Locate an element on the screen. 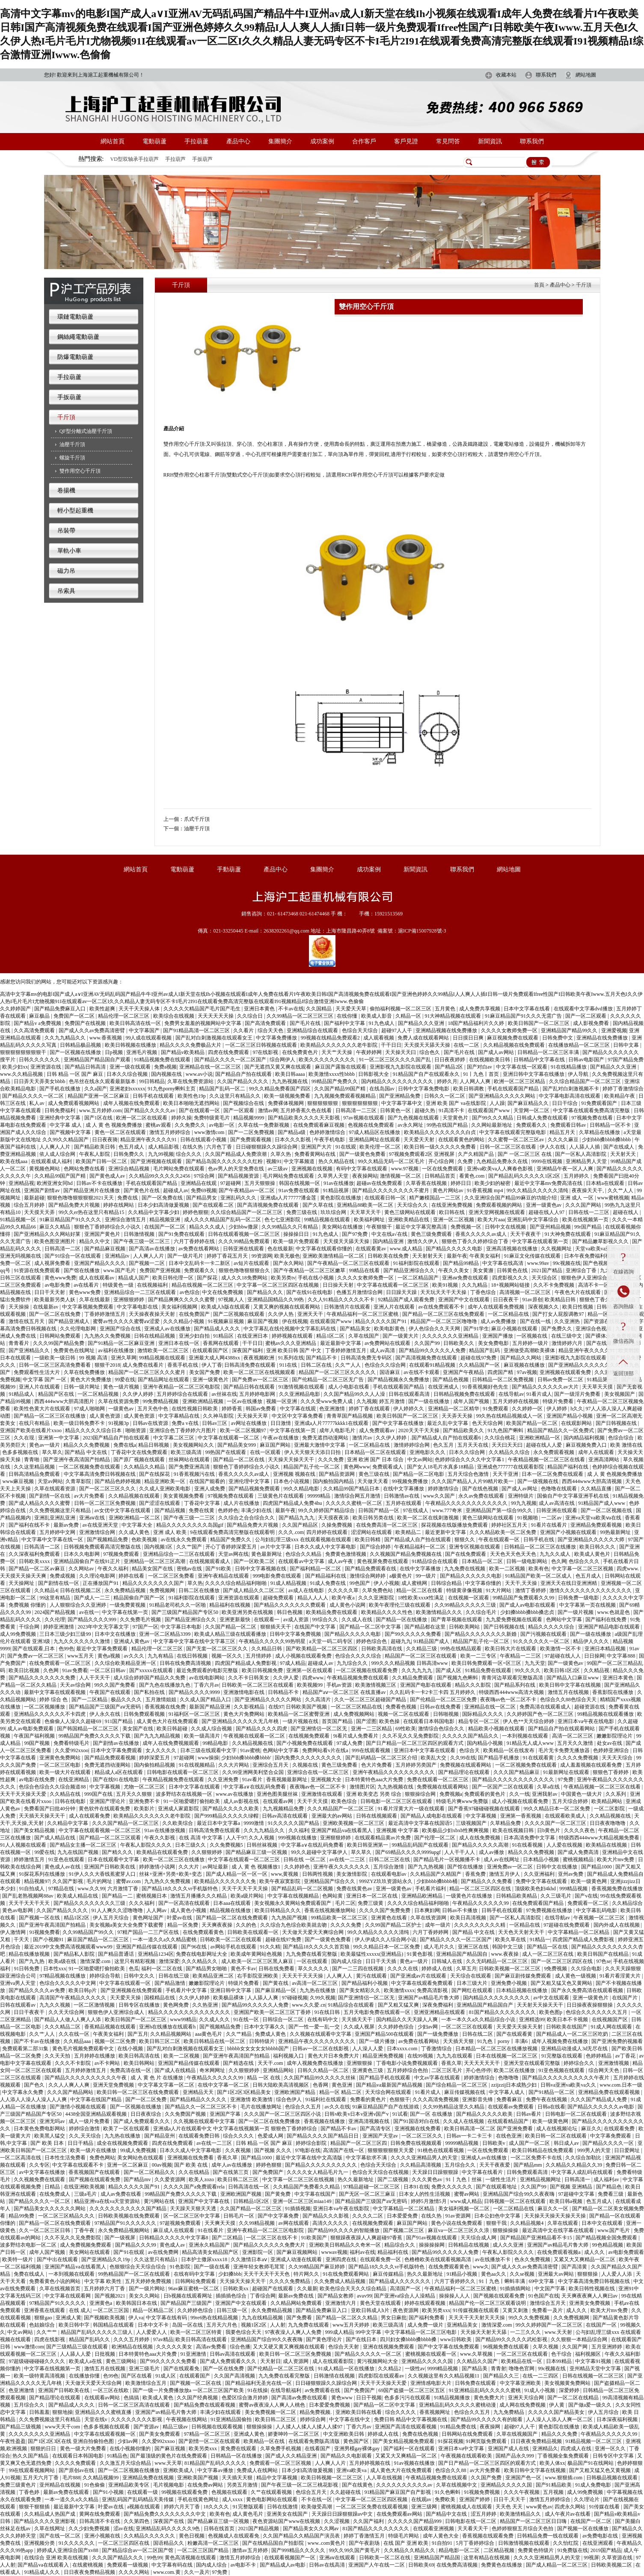  成人黄色小视频 is located at coordinates (189, 1910).